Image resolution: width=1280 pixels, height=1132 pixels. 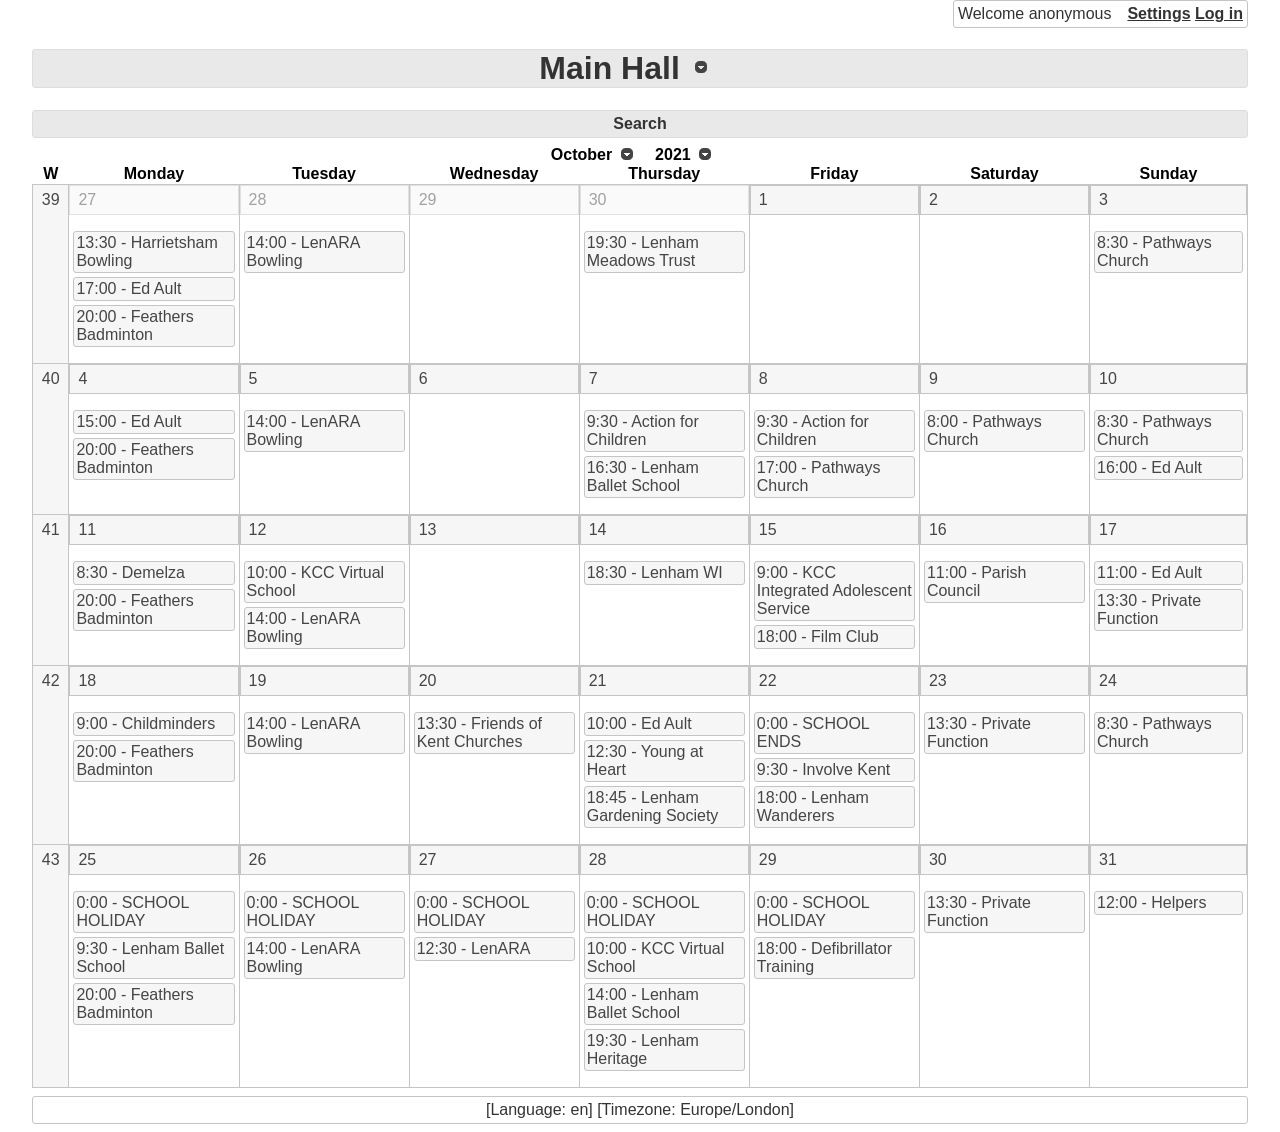 What do you see at coordinates (639, 123) in the screenshot?
I see `Search` at bounding box center [639, 123].